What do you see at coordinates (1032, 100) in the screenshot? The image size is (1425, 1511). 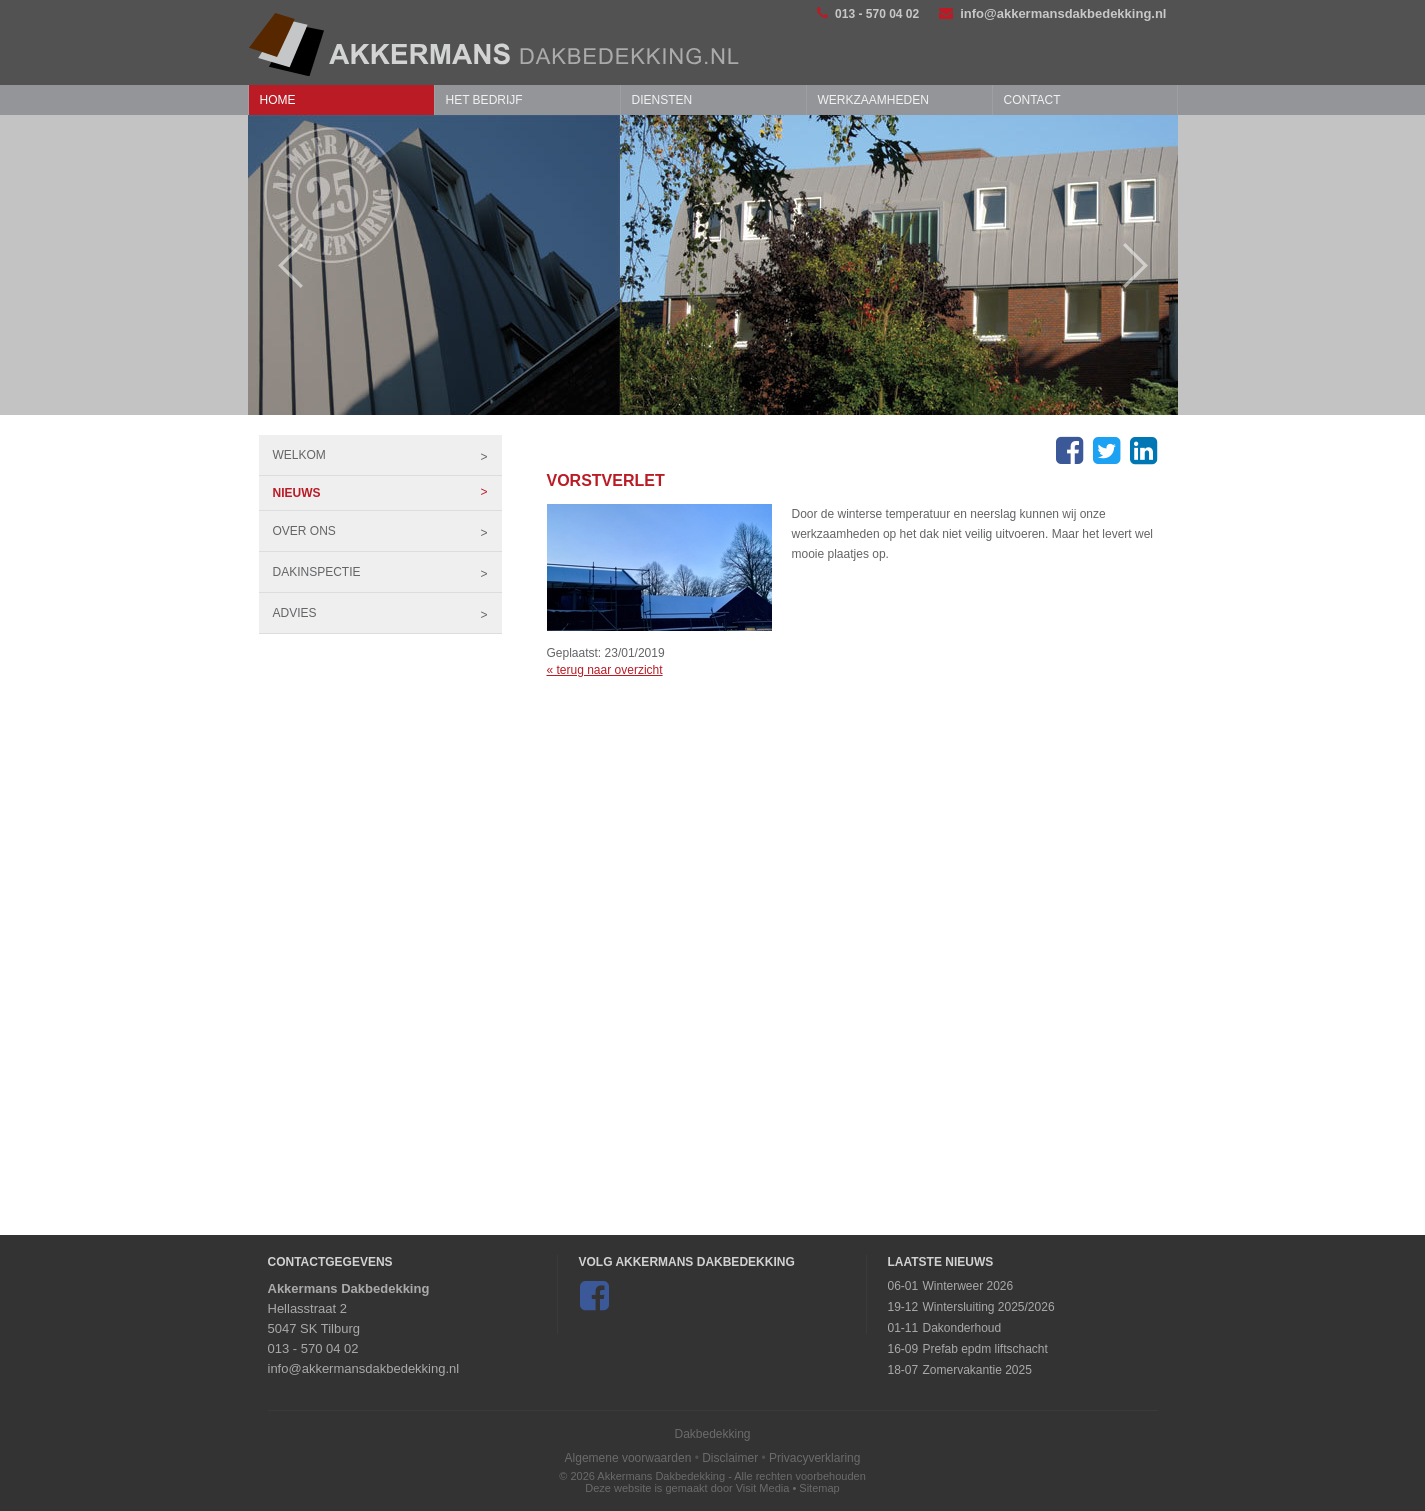 I see `Contact` at bounding box center [1032, 100].